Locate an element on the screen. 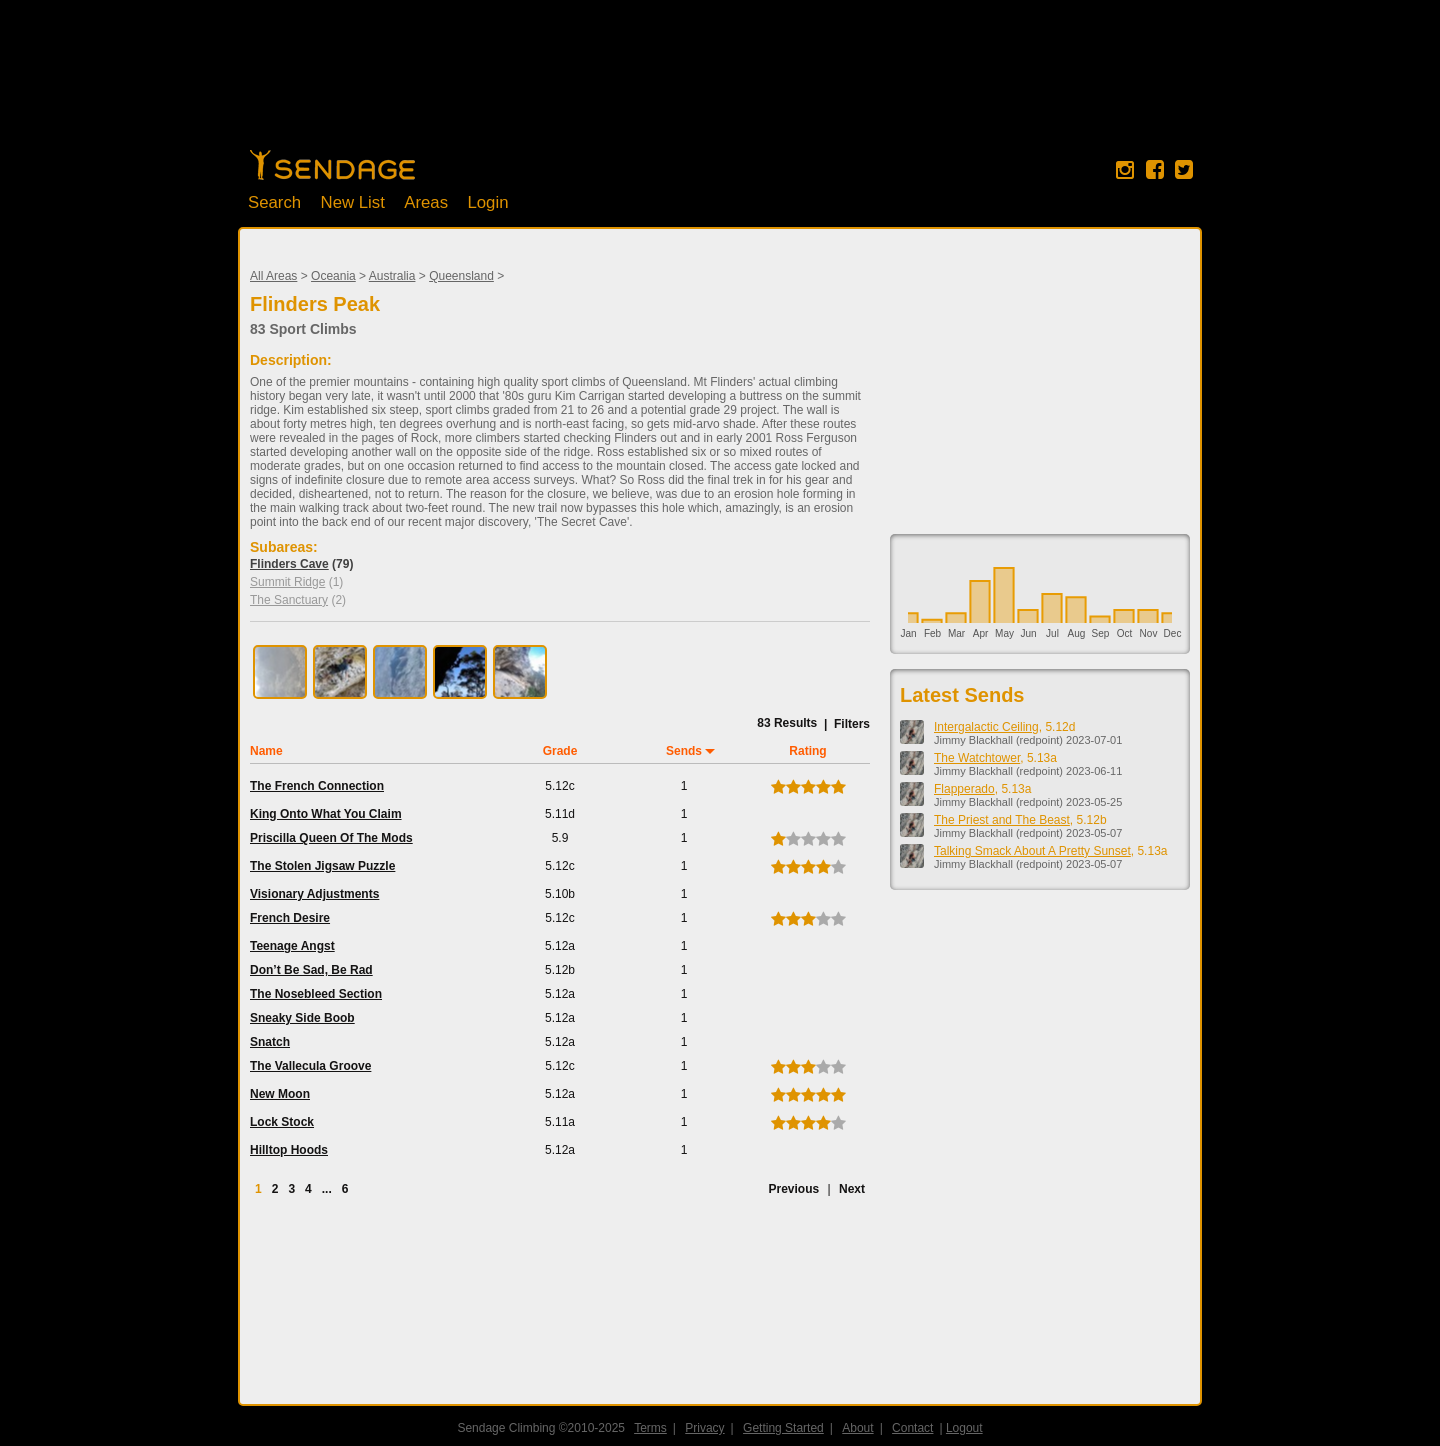  Hilltop Hoods is located at coordinates (289, 1150).